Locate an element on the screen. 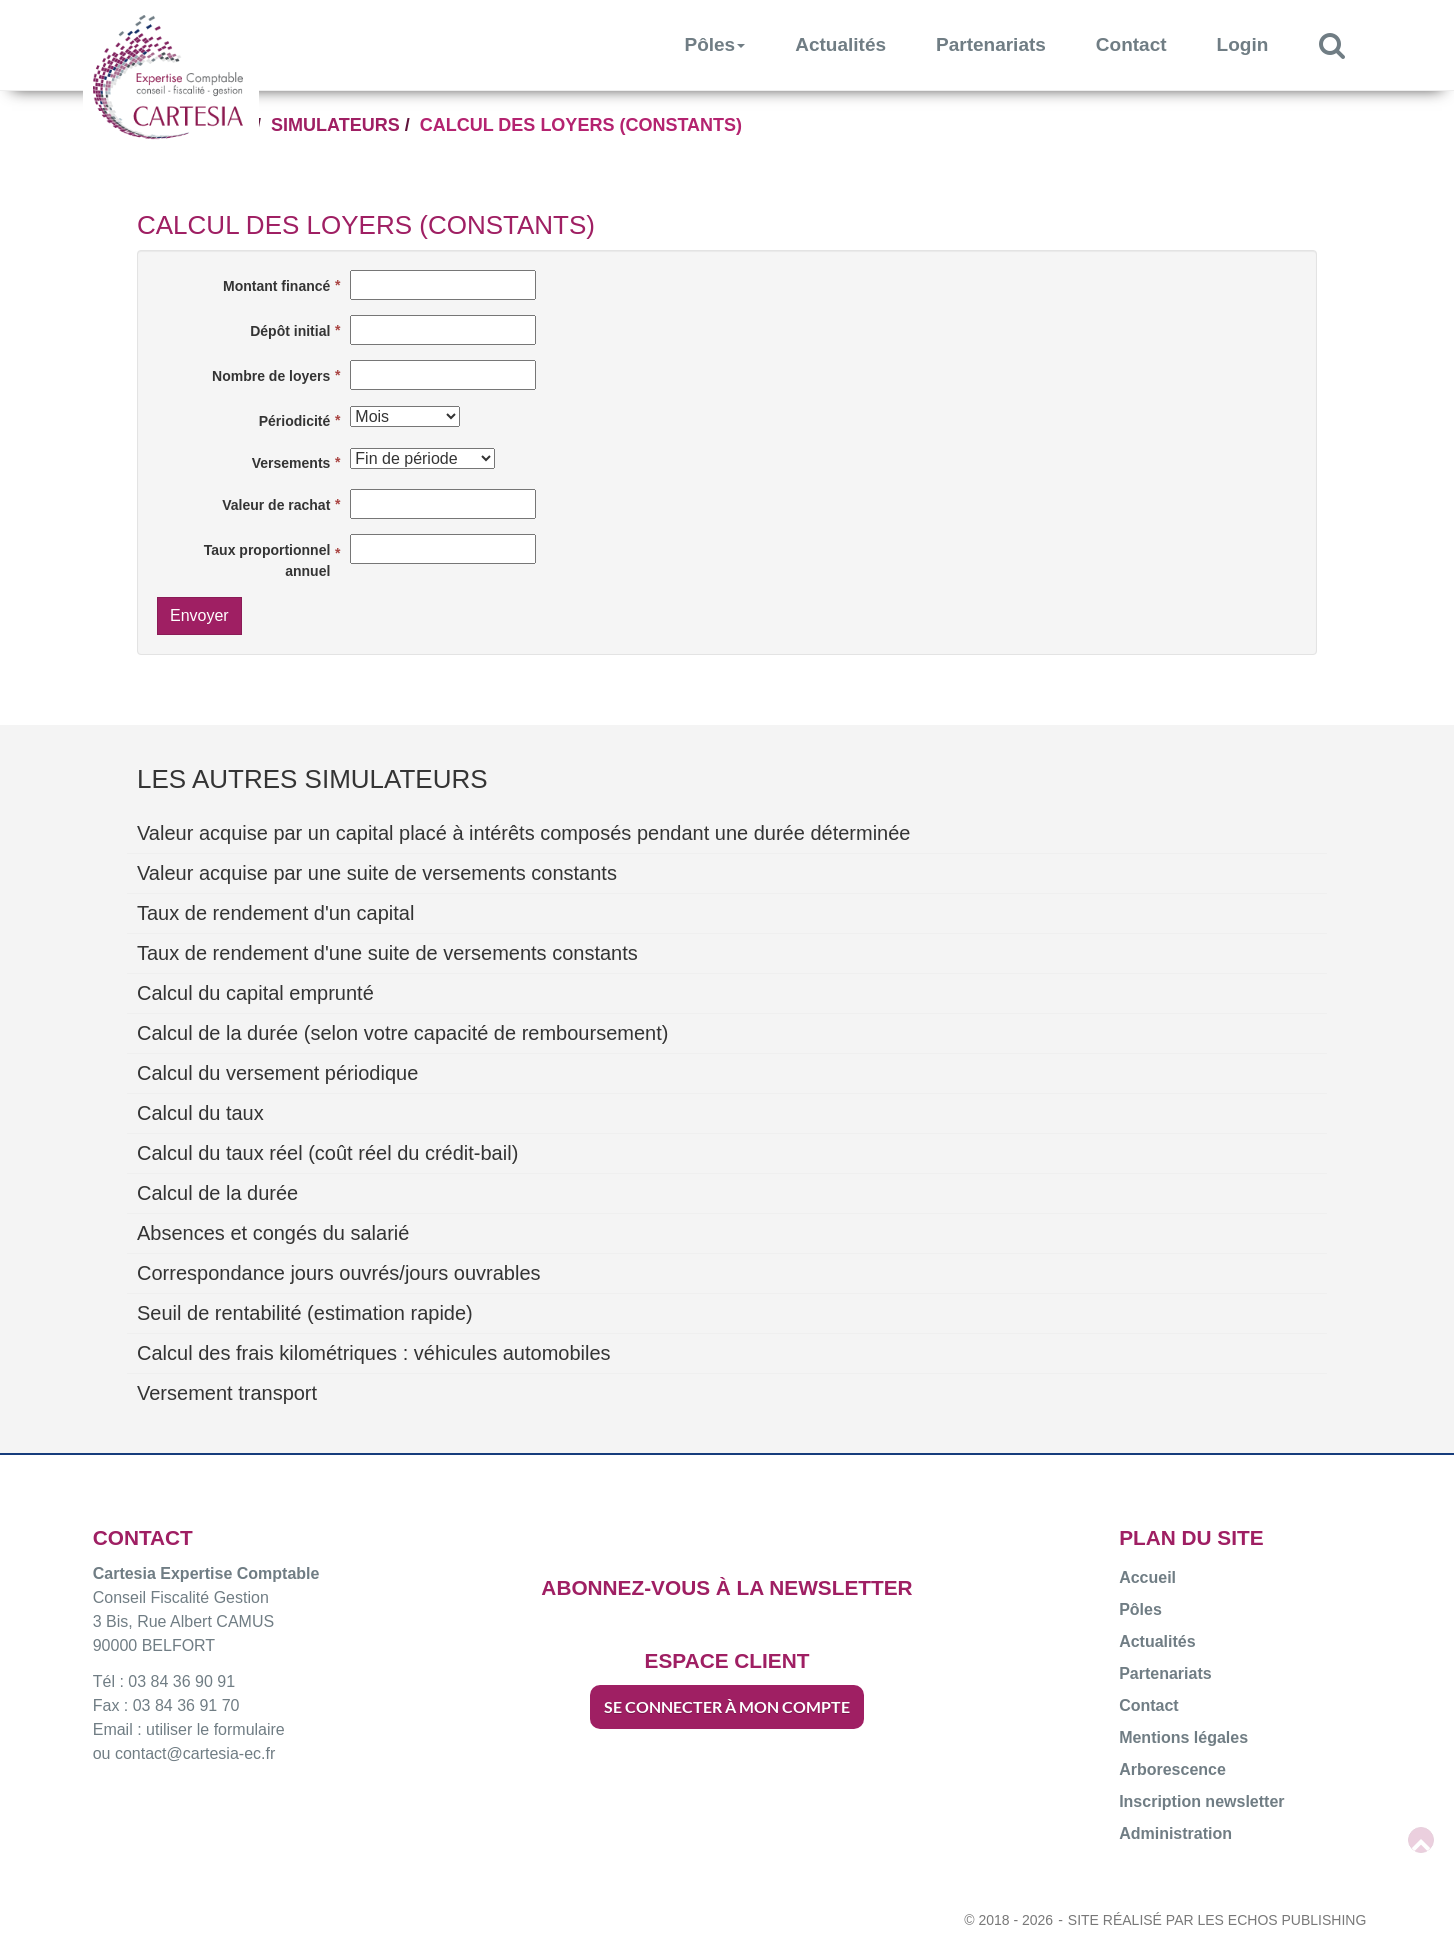  Nombre de loyers is located at coordinates (271, 376).